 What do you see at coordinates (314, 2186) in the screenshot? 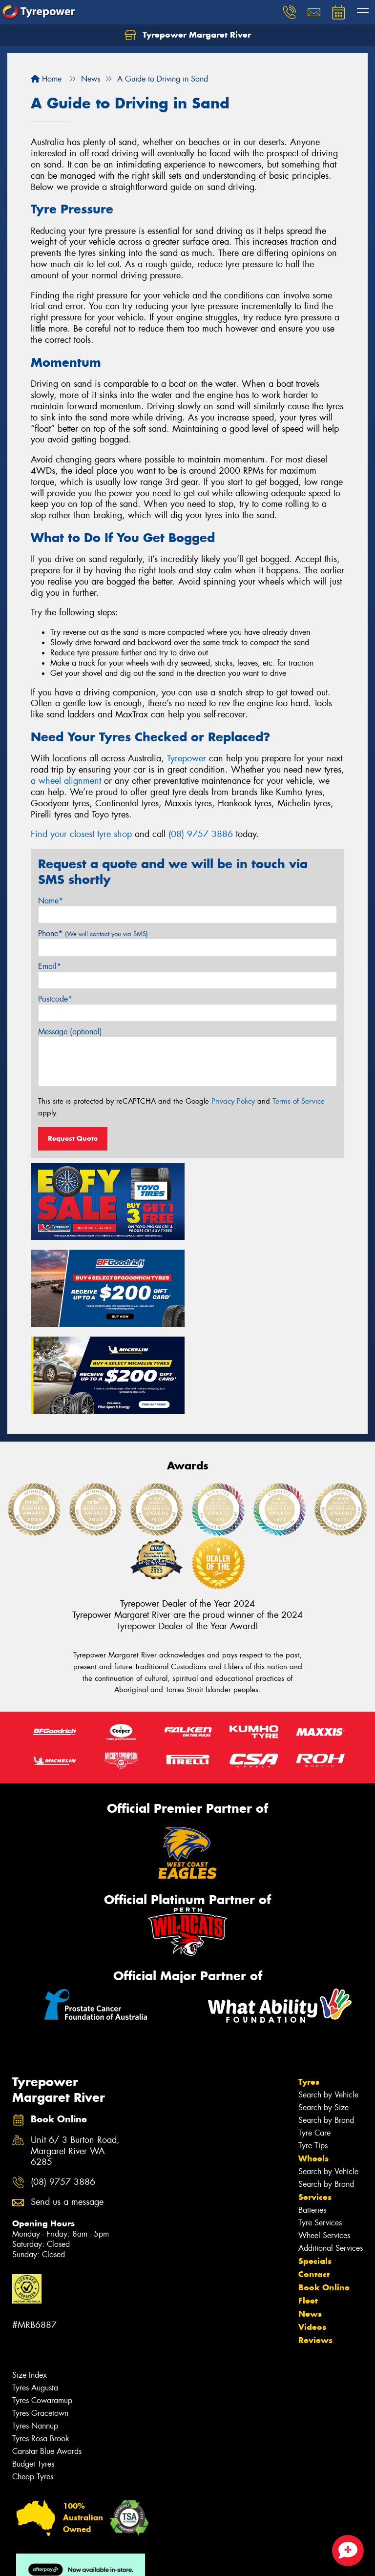
I see `Contact` at bounding box center [314, 2186].